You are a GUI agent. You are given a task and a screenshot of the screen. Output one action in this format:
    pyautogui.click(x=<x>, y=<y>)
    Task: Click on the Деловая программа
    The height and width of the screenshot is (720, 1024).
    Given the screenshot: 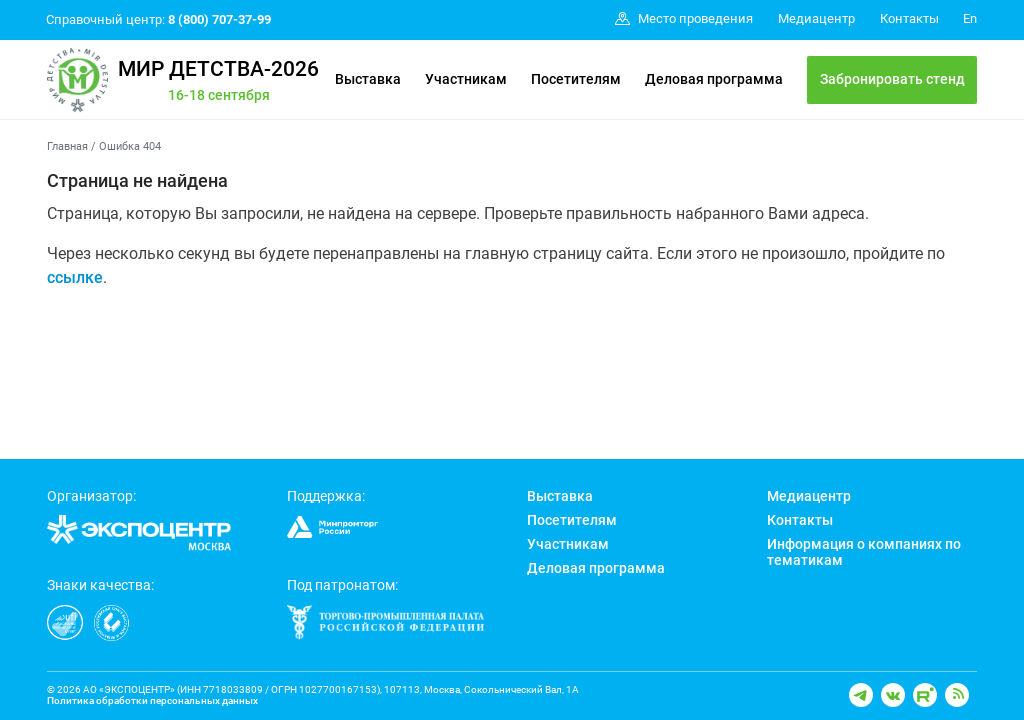 What is the action you would take?
    pyautogui.click(x=714, y=79)
    